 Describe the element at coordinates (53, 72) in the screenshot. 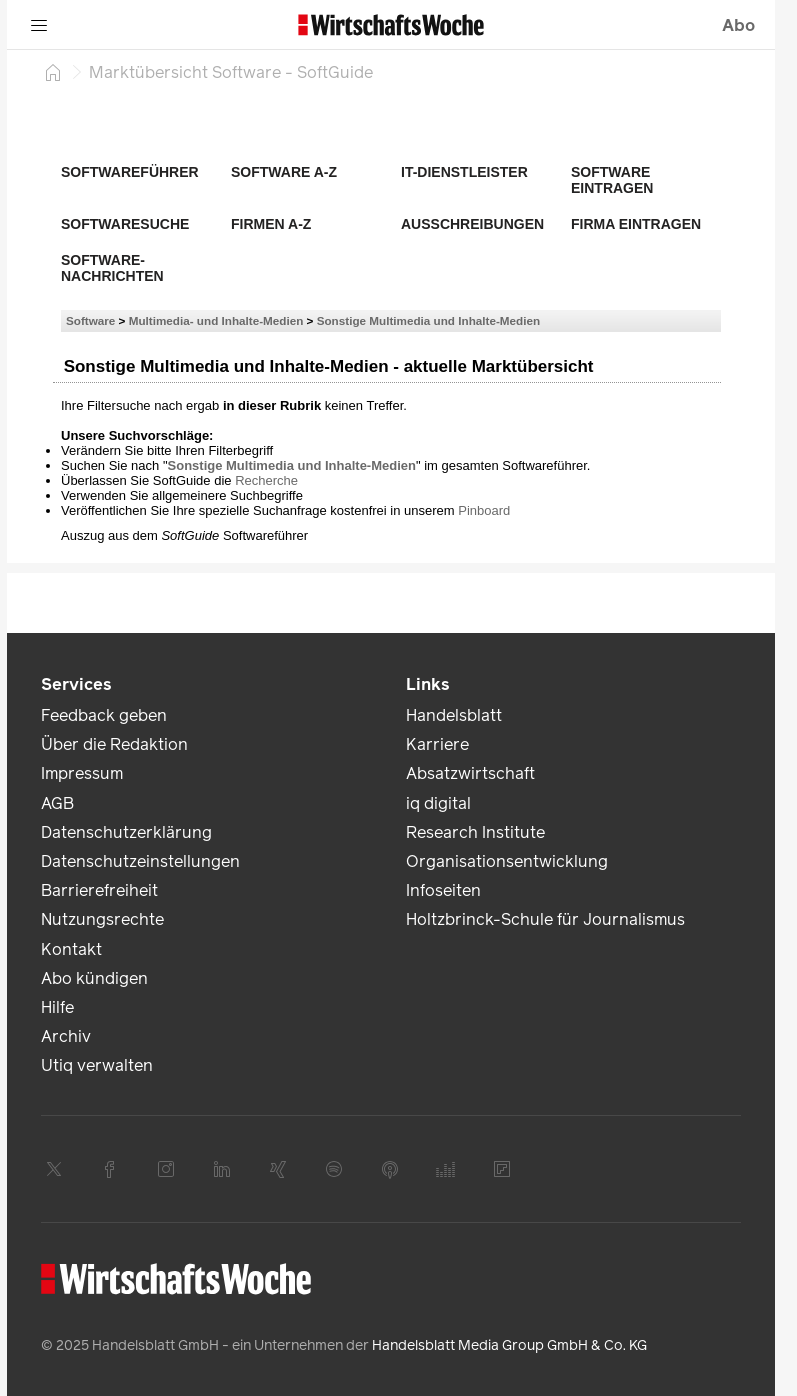

I see `[Startseite]` at that location.